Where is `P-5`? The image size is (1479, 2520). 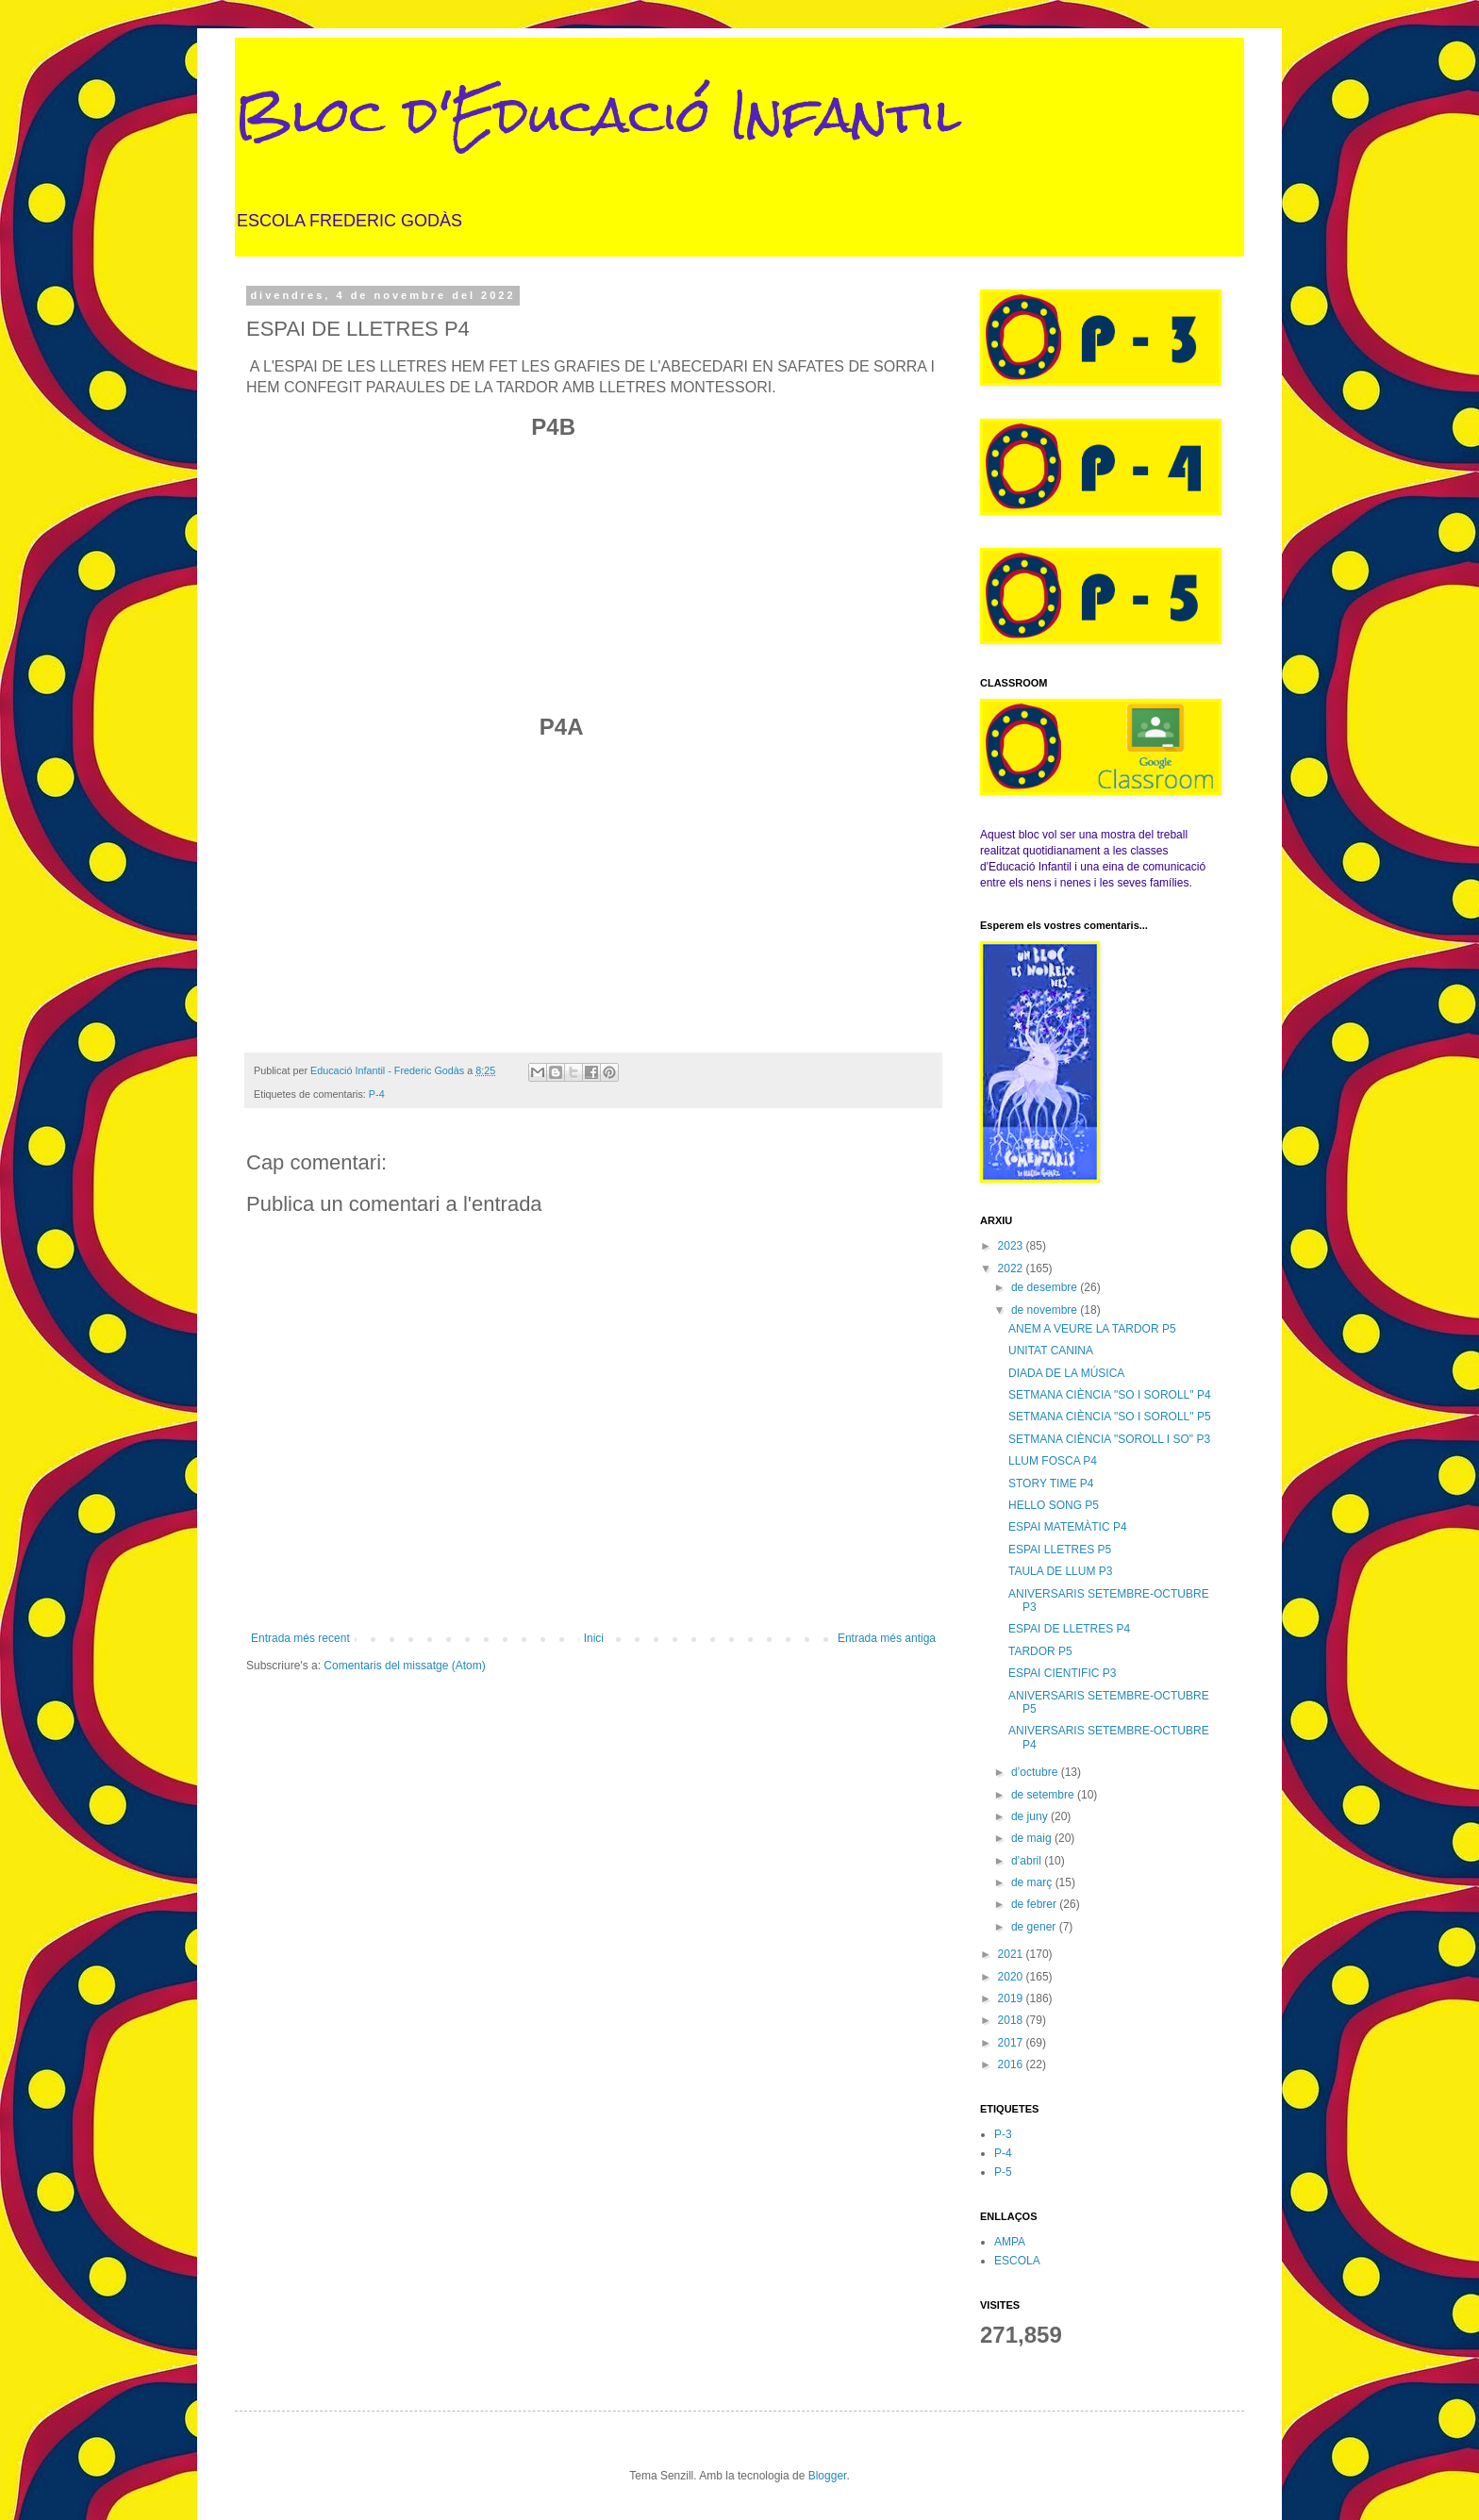
P-5 is located at coordinates (1003, 2172).